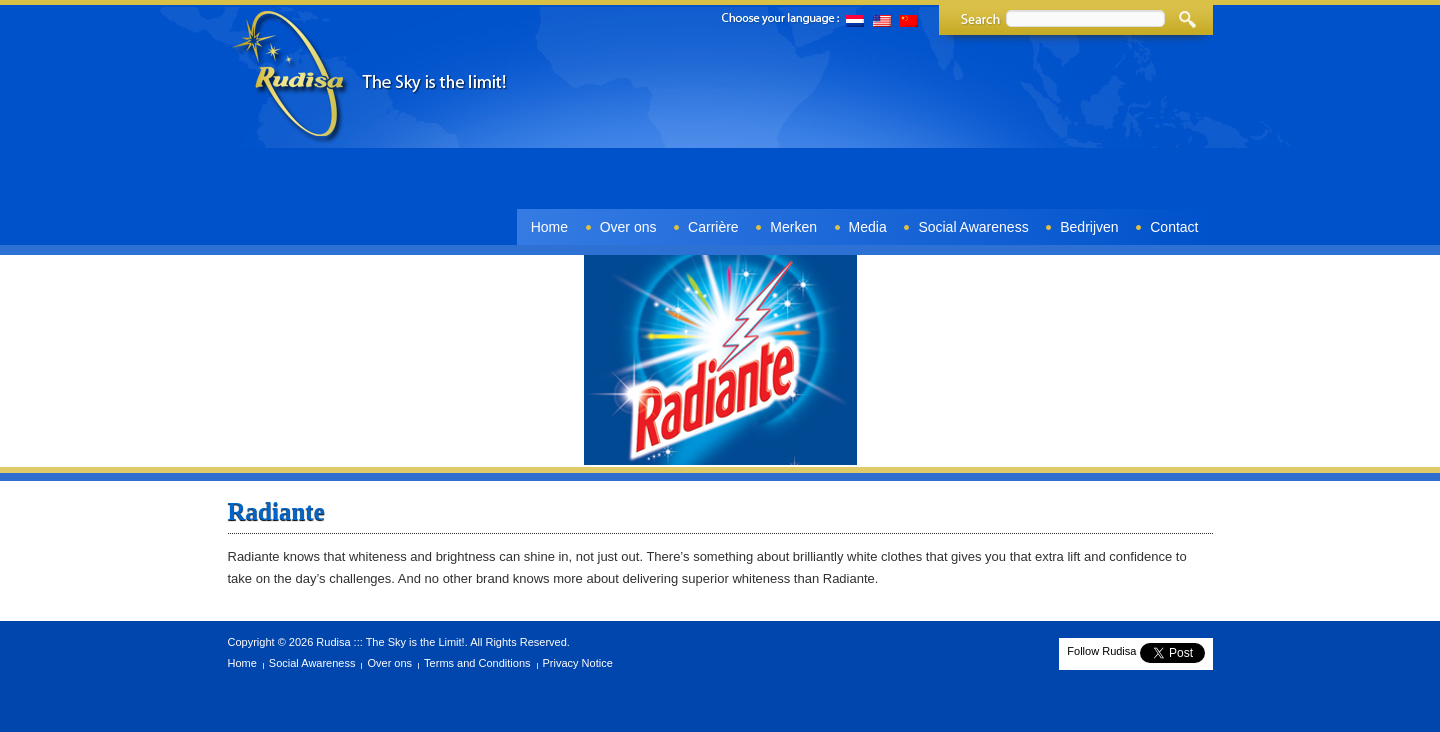 This screenshot has height=732, width=1440. What do you see at coordinates (1174, 227) in the screenshot?
I see `Contact` at bounding box center [1174, 227].